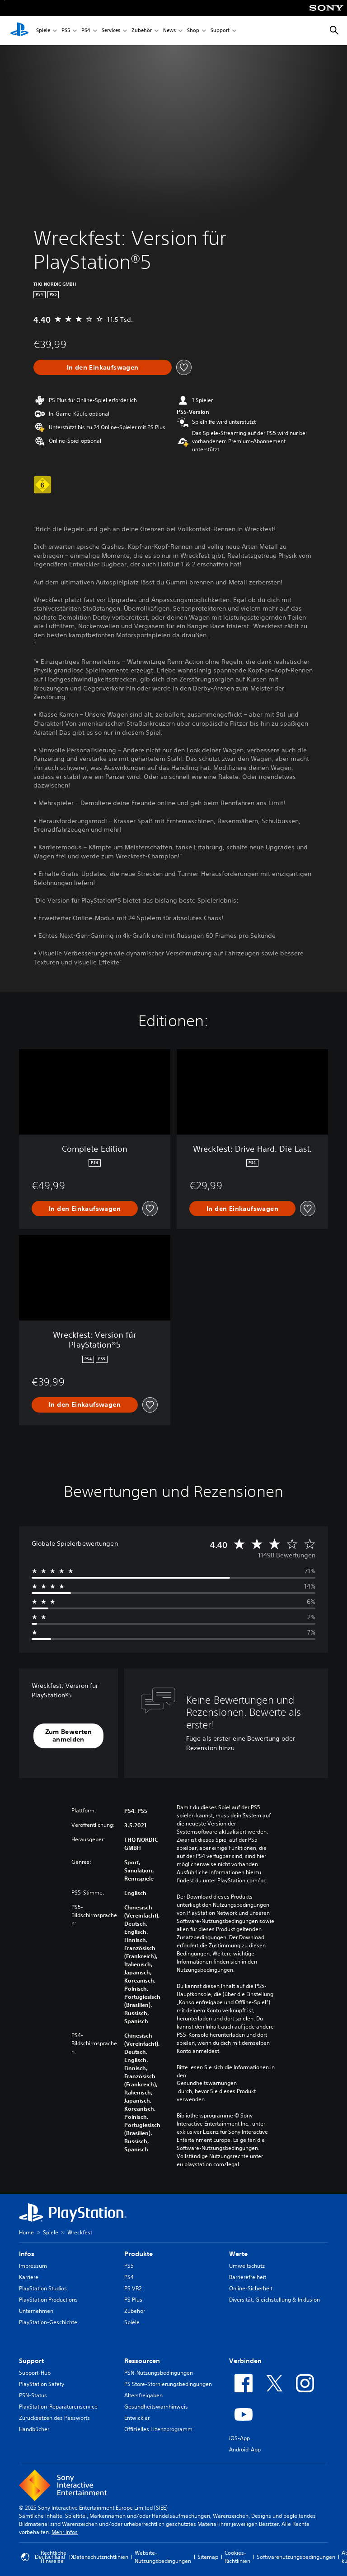  What do you see at coordinates (43, 2288) in the screenshot?
I see `PlayStation Studios` at bounding box center [43, 2288].